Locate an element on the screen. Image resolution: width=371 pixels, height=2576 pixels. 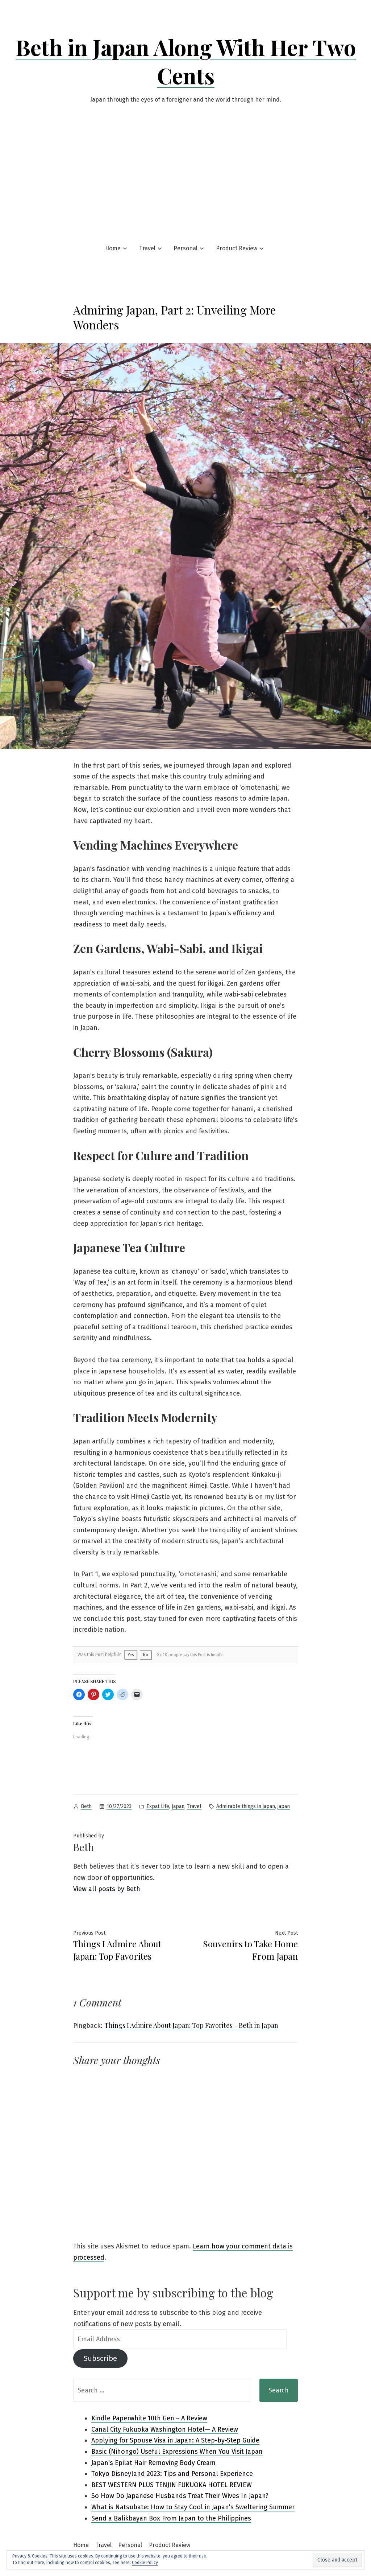
Beth is located at coordinates (86, 1806).